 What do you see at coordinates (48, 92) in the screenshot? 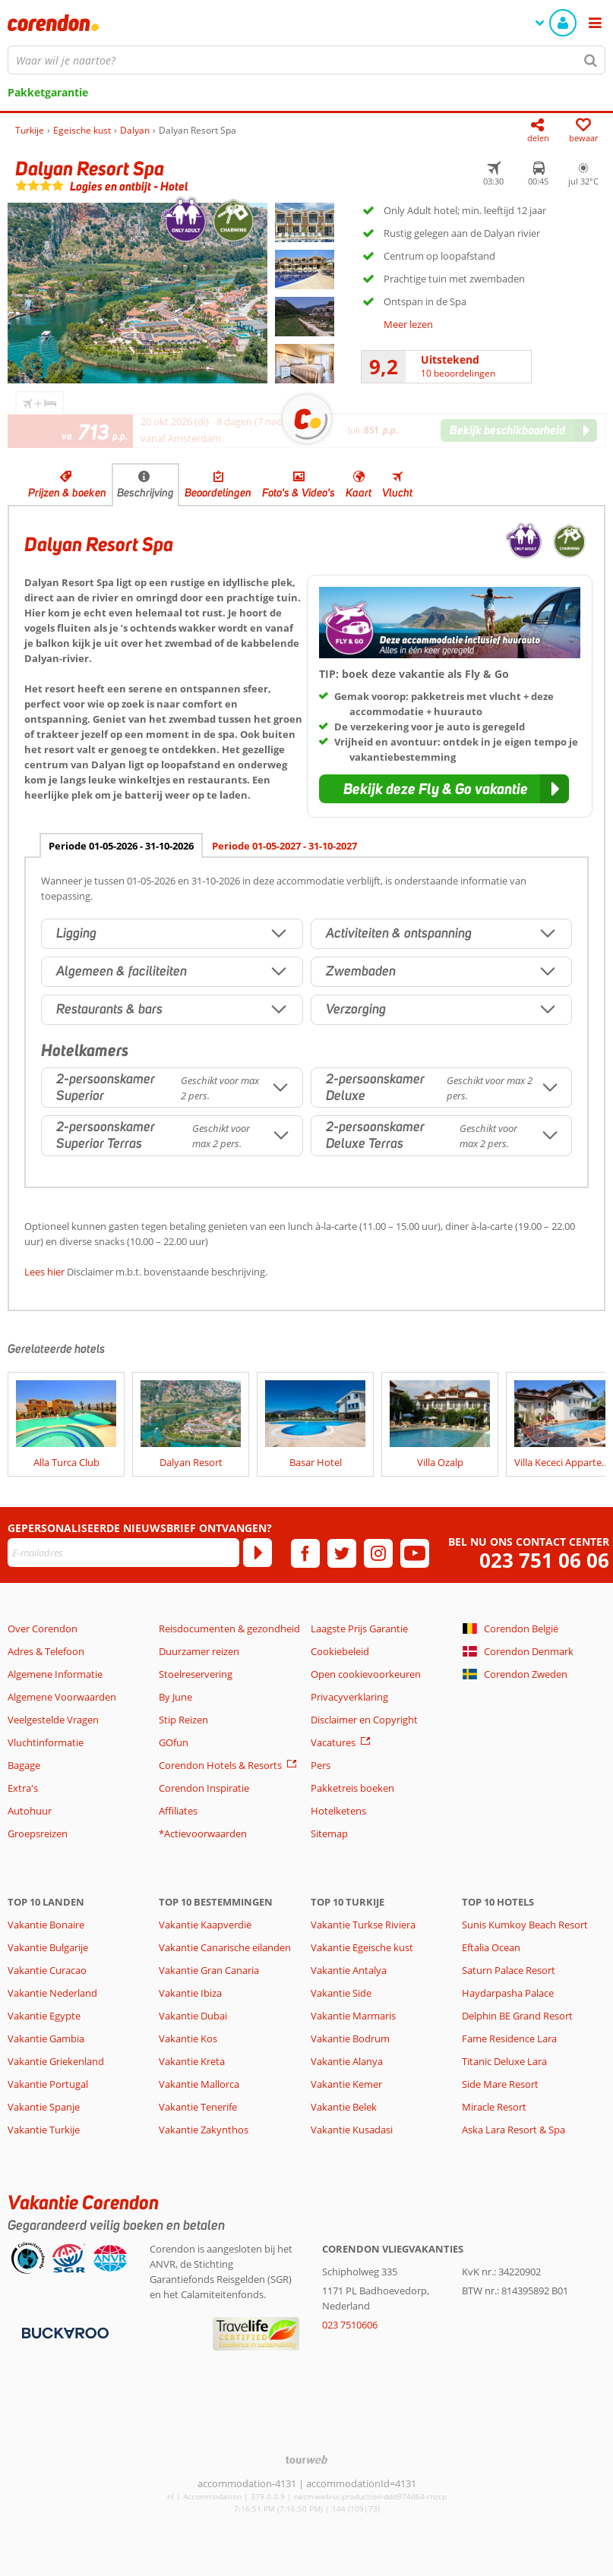
I see `Pakketgarantie` at bounding box center [48, 92].